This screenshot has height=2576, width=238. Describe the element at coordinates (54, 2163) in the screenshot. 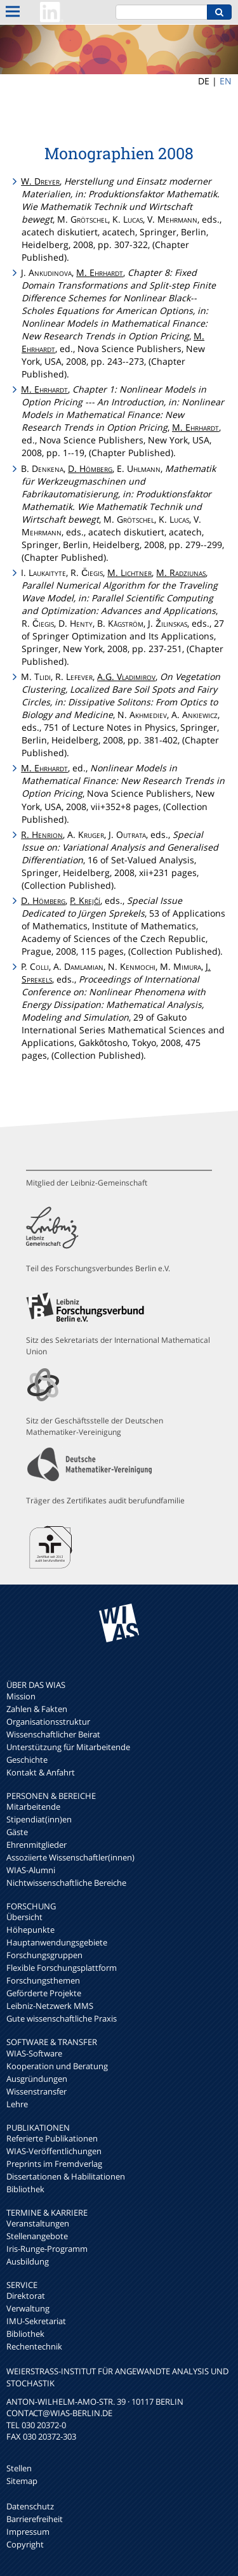

I see `Preprints im Fremdverlag` at that location.